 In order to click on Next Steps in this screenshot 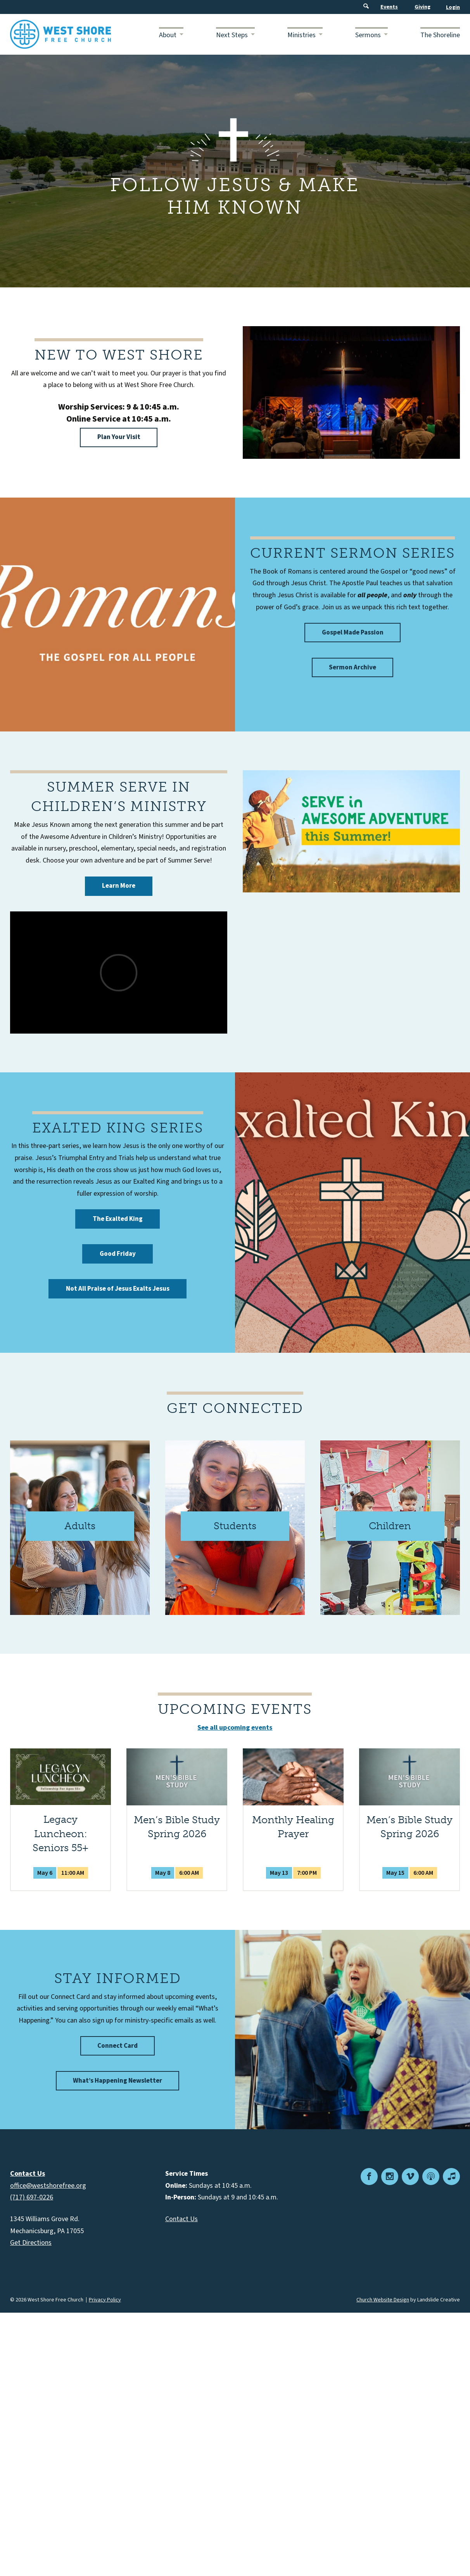, I will do `click(232, 35)`.